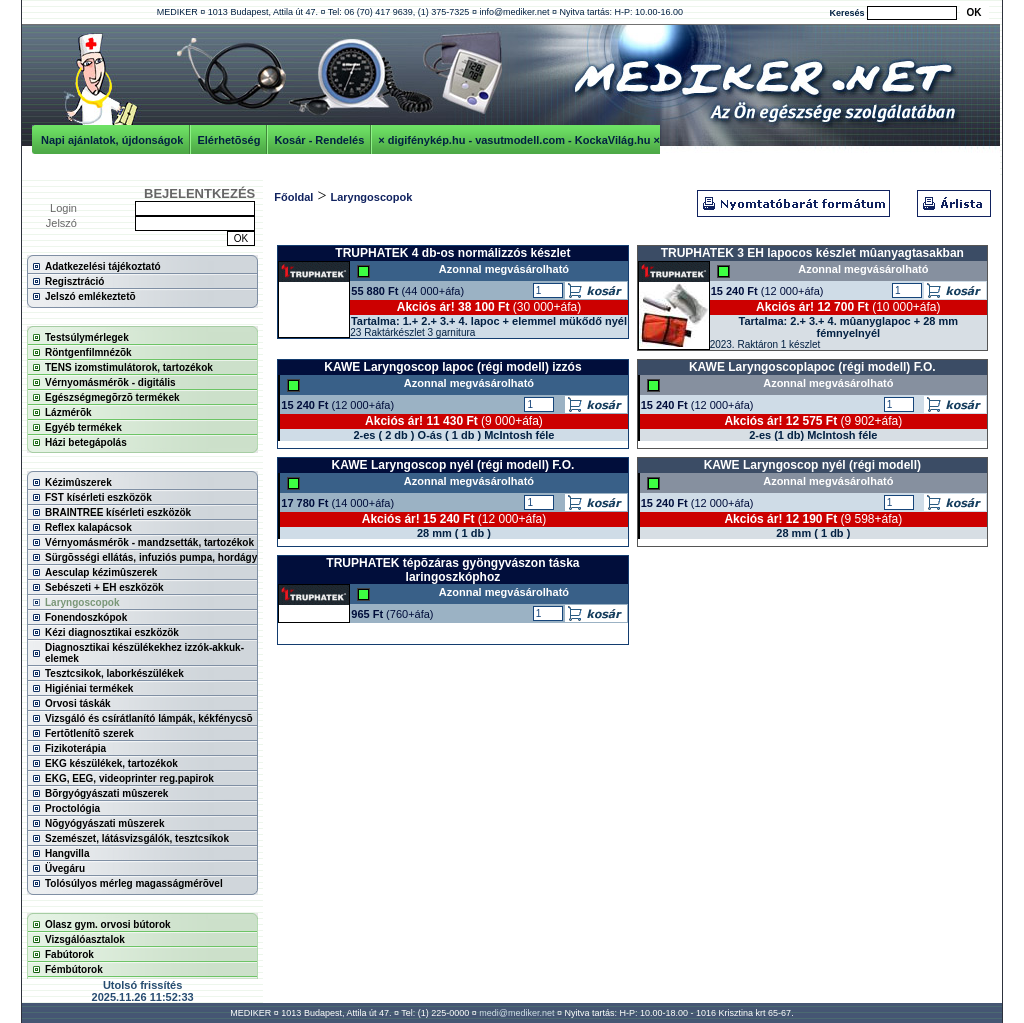 This screenshot has height=1023, width=1024. What do you see at coordinates (74, 281) in the screenshot?
I see `Regisztráció` at bounding box center [74, 281].